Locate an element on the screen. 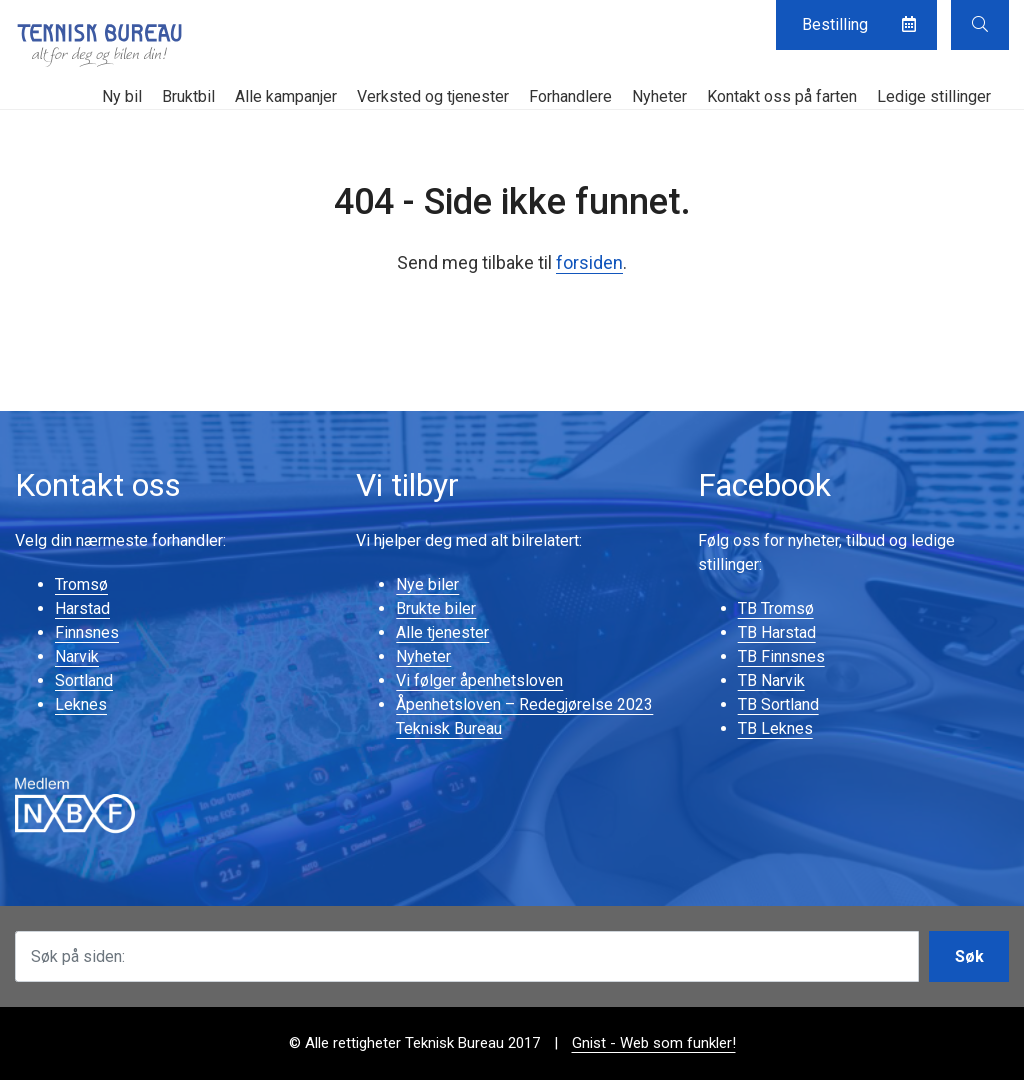 This screenshot has height=1080, width=1024. Sortland is located at coordinates (84, 680).